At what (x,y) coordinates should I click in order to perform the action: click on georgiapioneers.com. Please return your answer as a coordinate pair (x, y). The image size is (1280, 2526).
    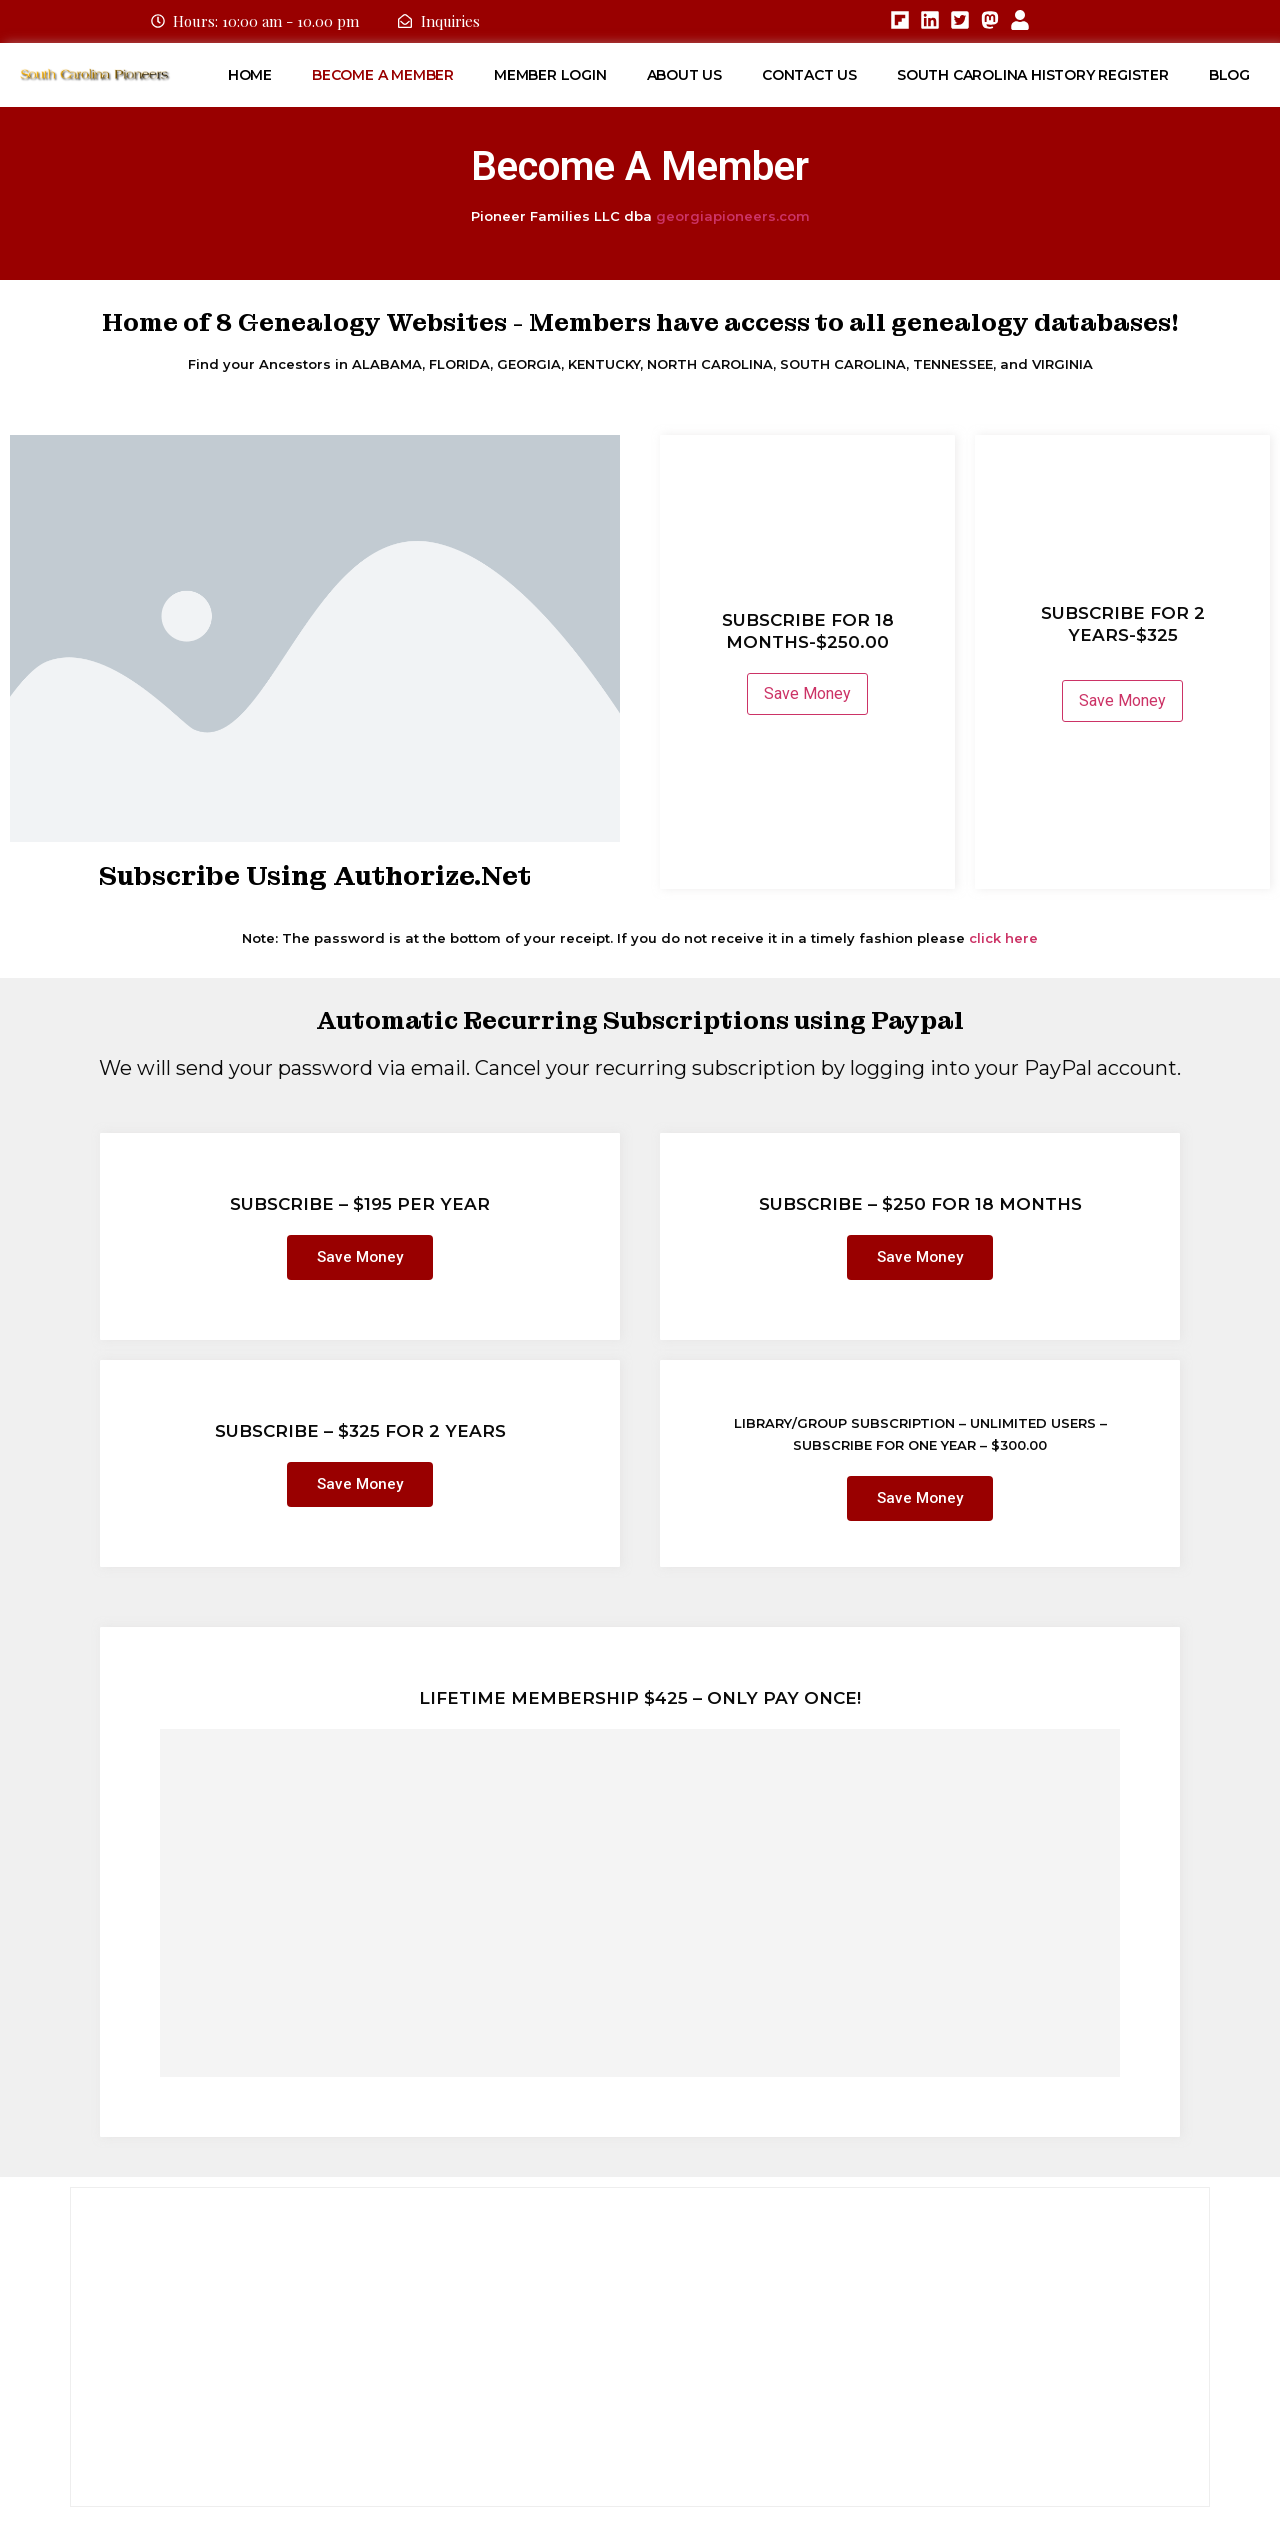
    Looking at the image, I should click on (733, 216).